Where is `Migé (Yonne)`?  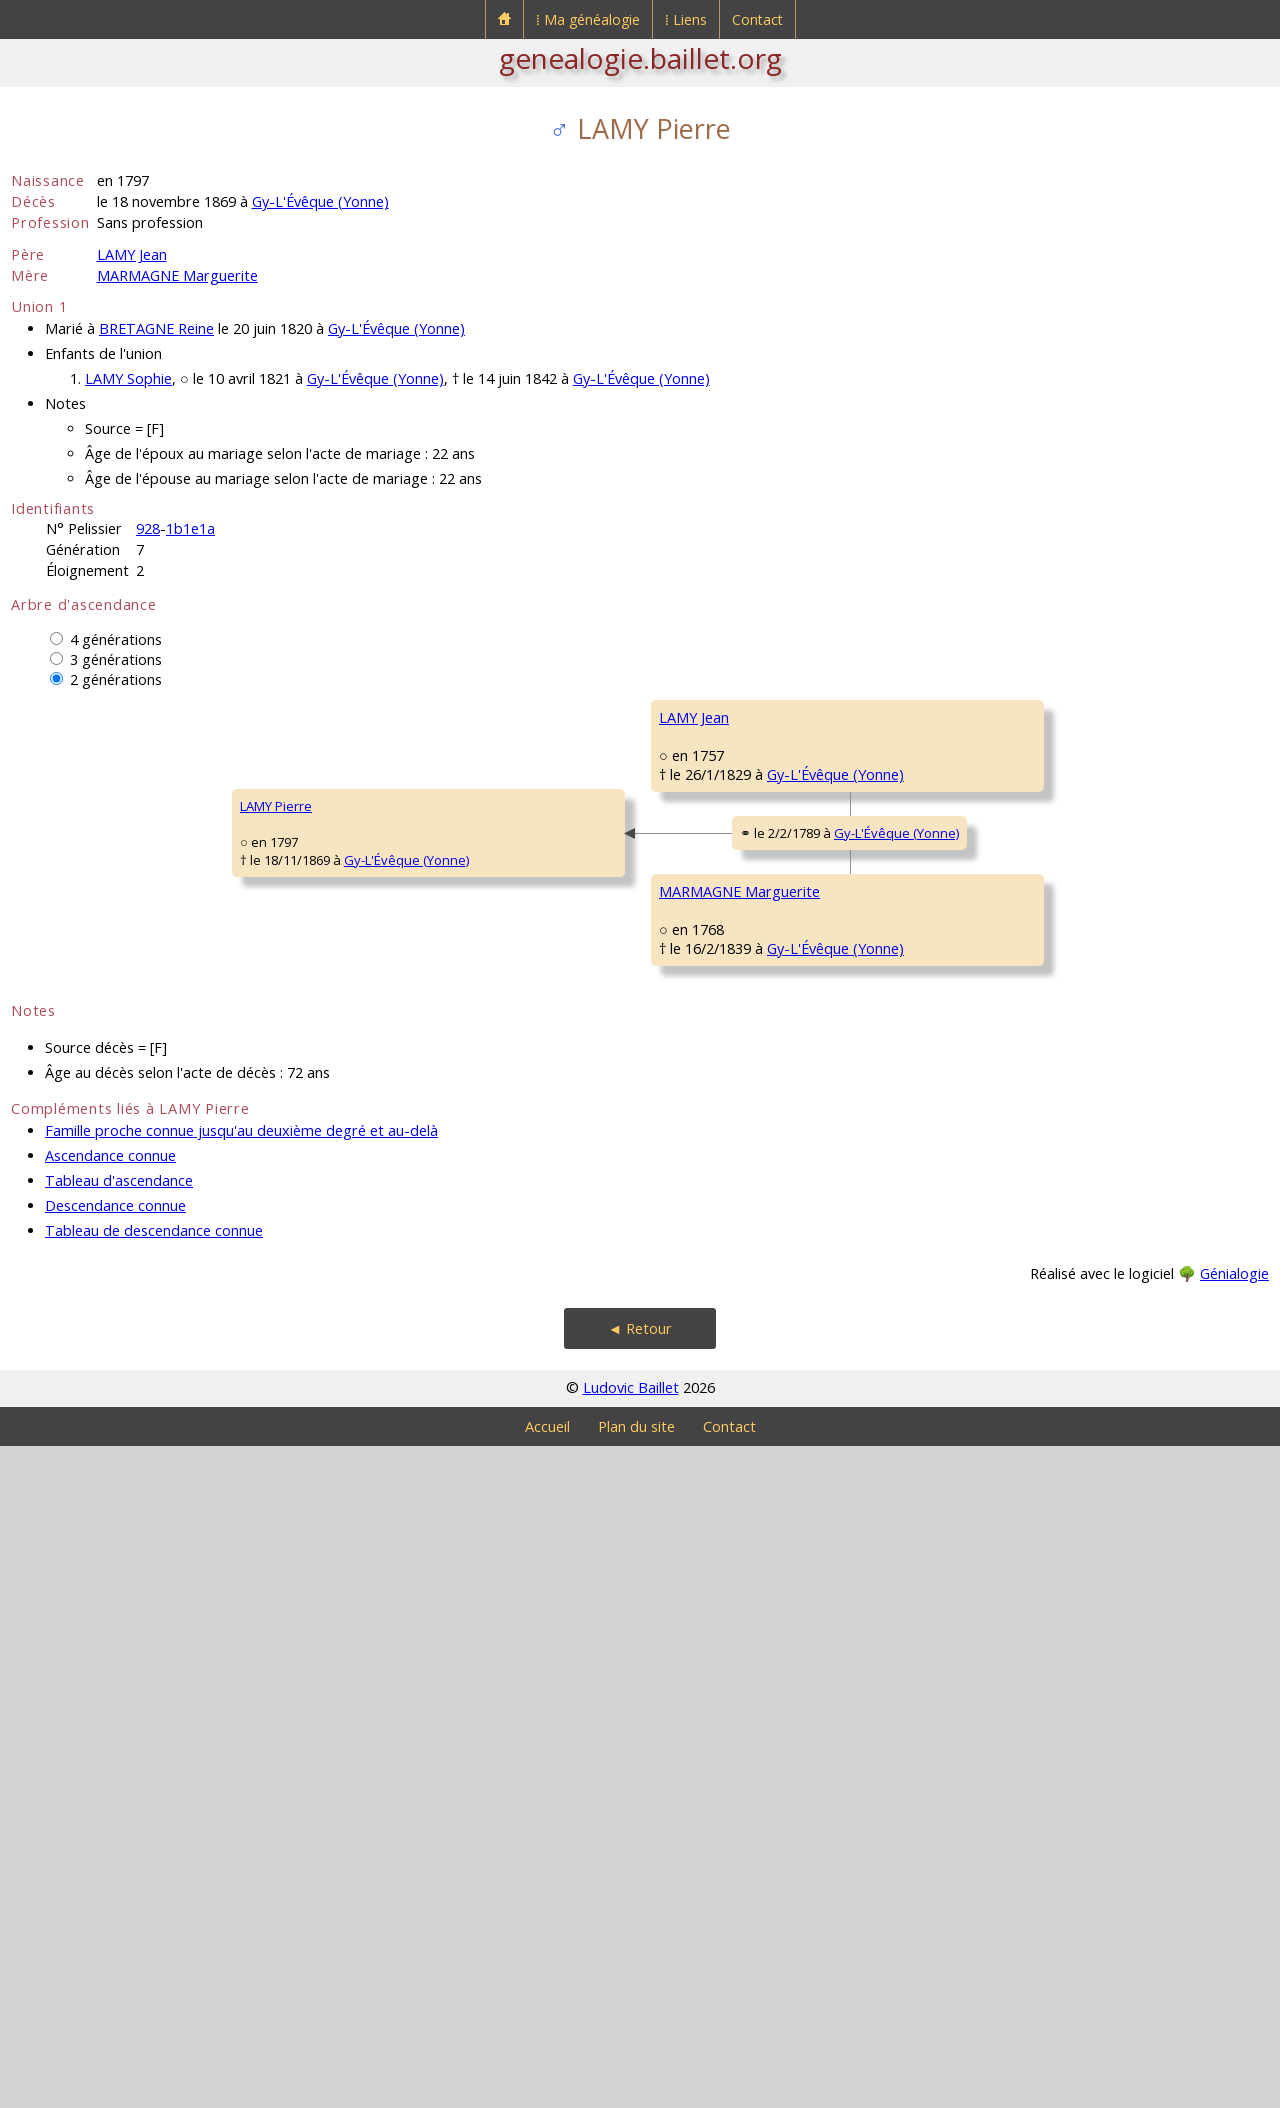 Migé (Yonne) is located at coordinates (1113, 873).